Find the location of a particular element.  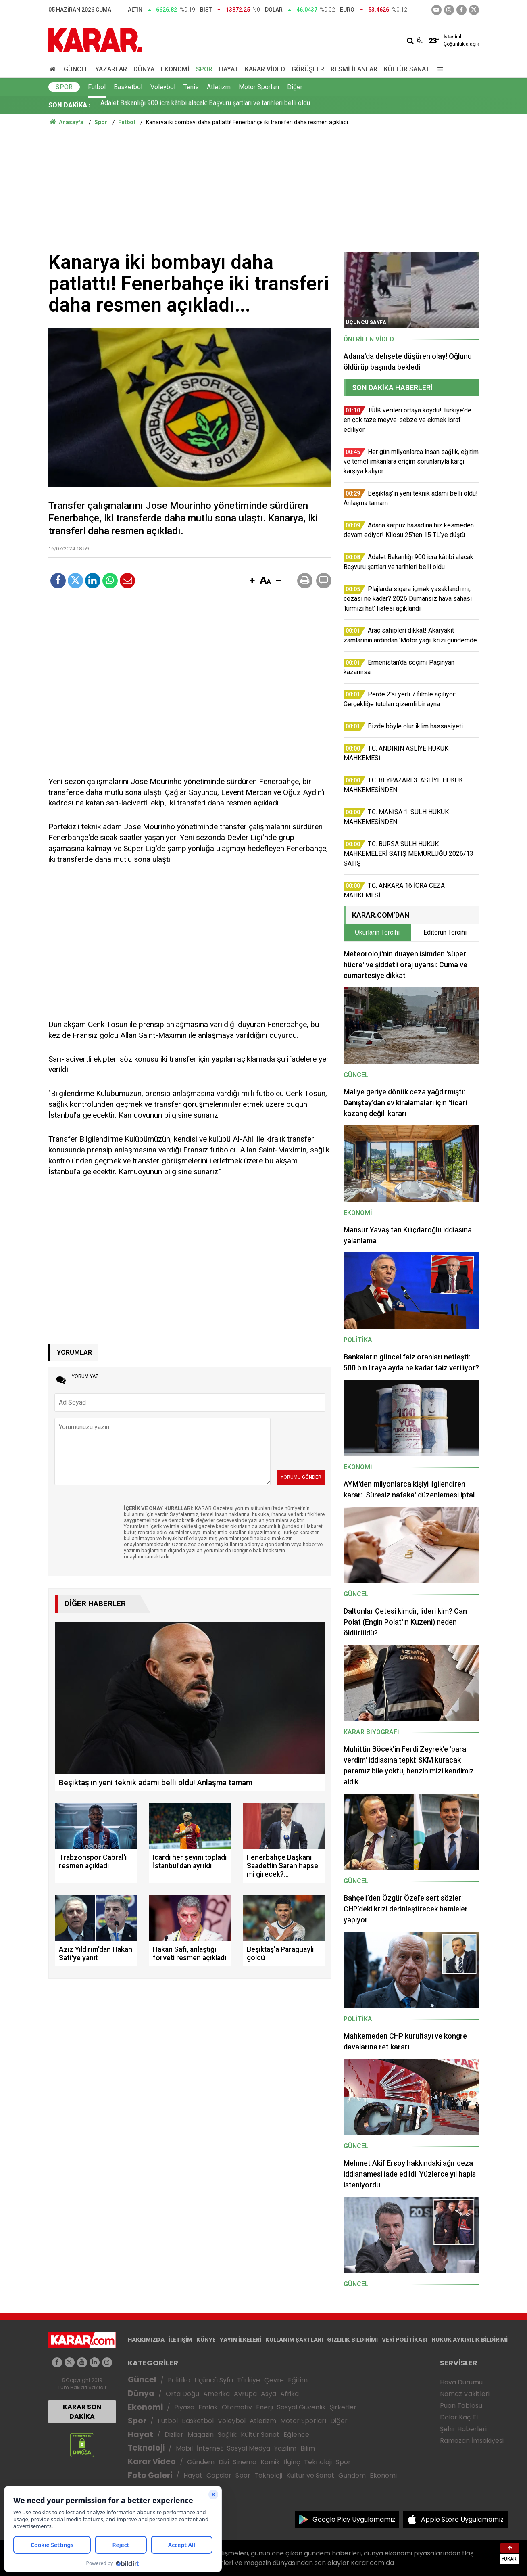

Şirketler is located at coordinates (343, 2407).